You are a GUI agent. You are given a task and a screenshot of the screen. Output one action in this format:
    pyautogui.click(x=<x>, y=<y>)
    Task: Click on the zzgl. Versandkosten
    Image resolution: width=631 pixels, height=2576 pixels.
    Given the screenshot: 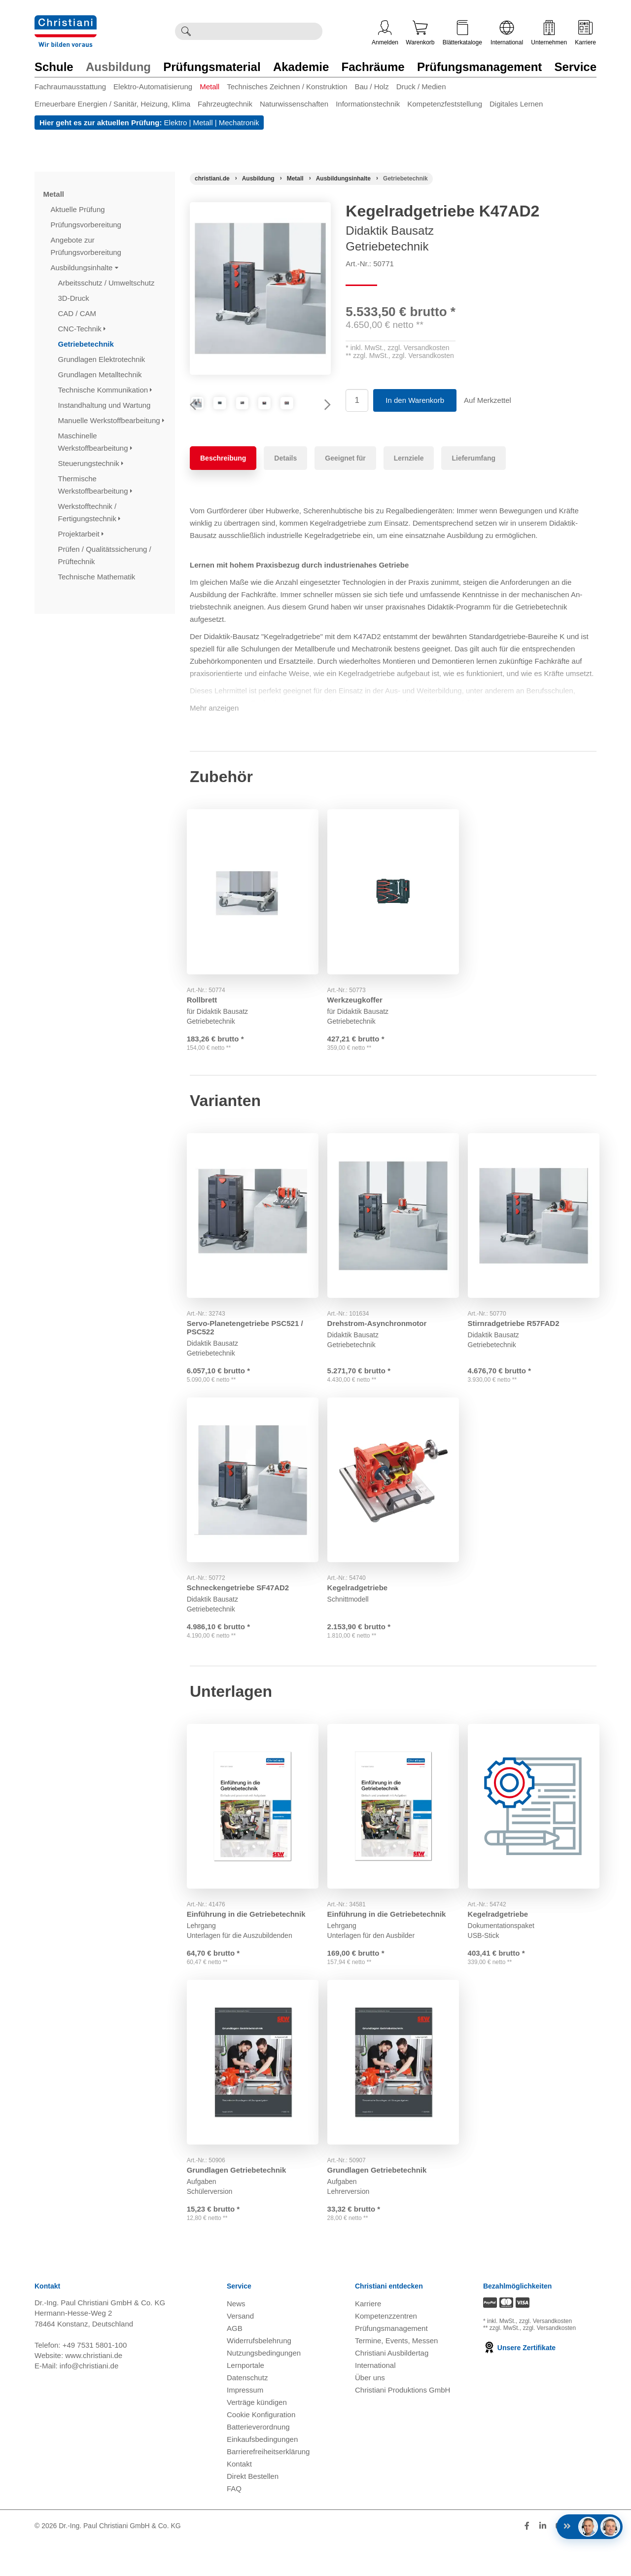 What is the action you would take?
    pyautogui.click(x=418, y=348)
    